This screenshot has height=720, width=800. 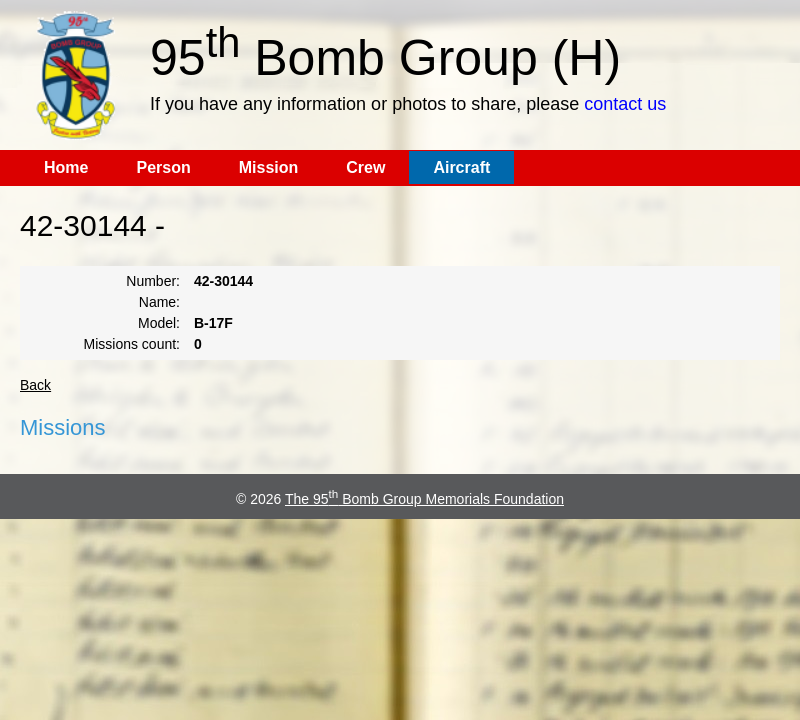 I want to click on Back, so click(x=35, y=385).